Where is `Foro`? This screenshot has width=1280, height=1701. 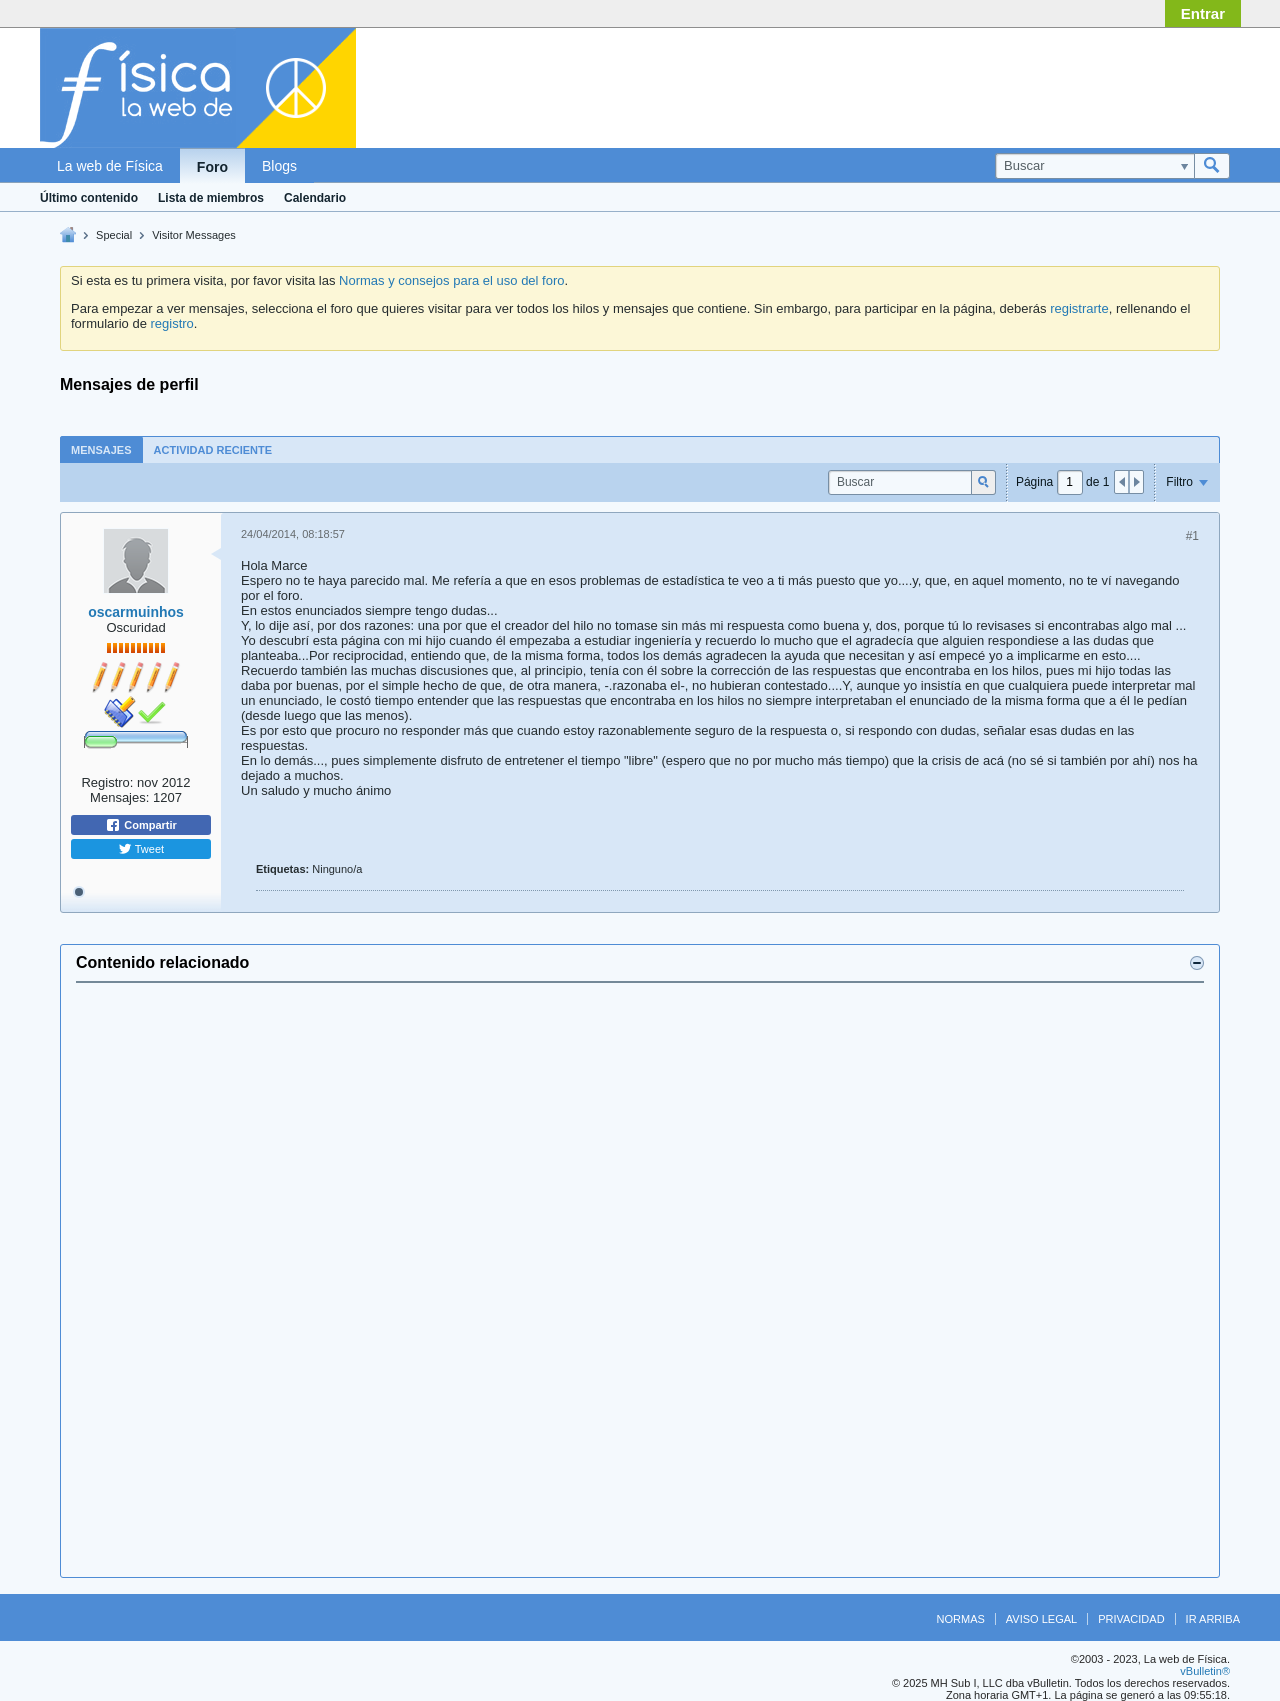 Foro is located at coordinates (212, 167).